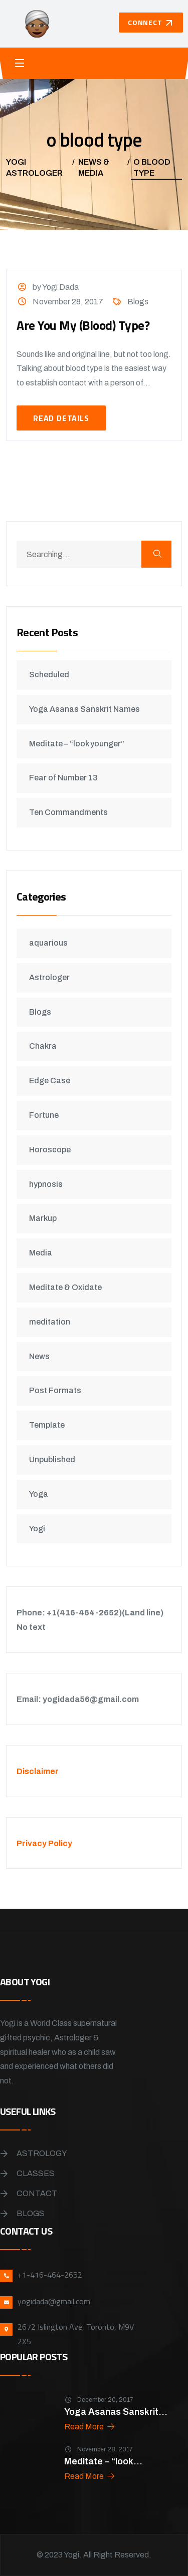 This screenshot has width=188, height=2576. I want to click on Yoga, so click(38, 1494).